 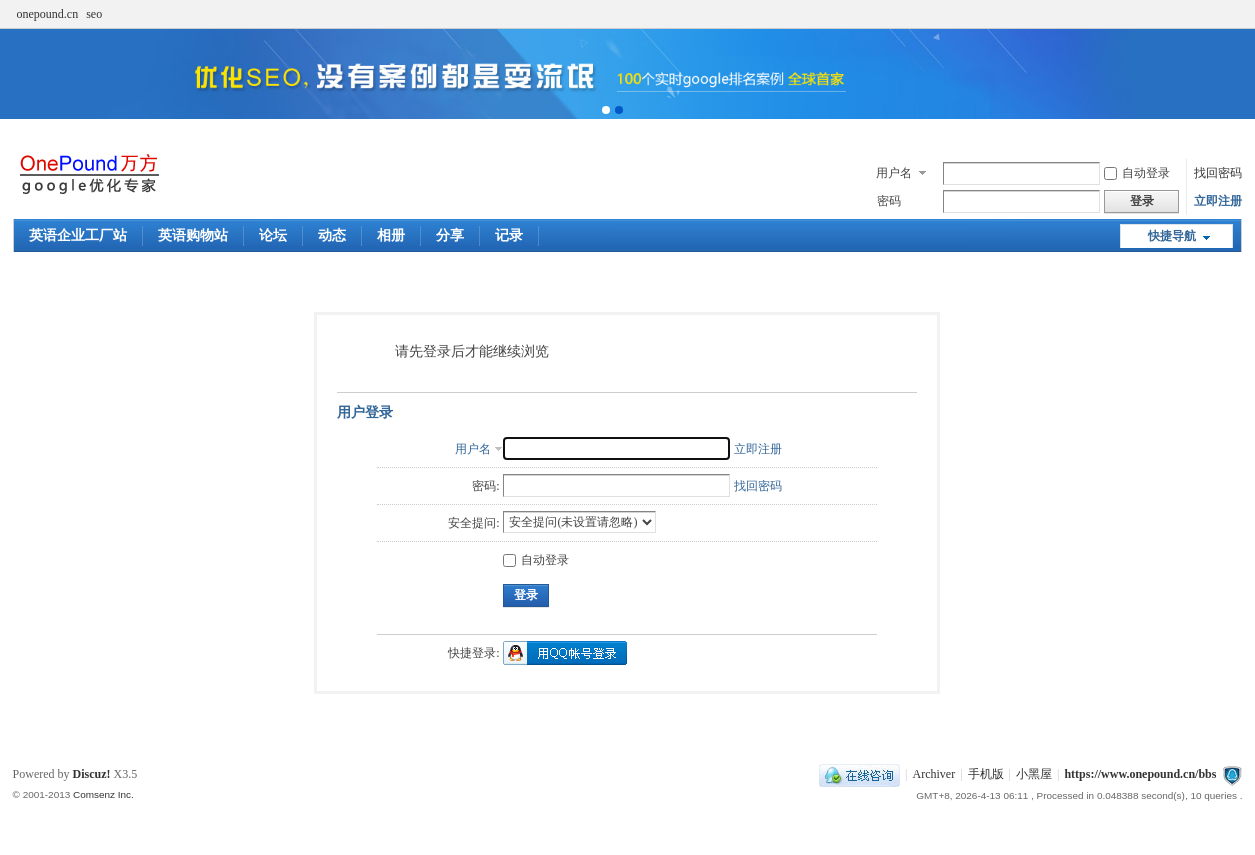 I want to click on 动态, so click(x=332, y=235).